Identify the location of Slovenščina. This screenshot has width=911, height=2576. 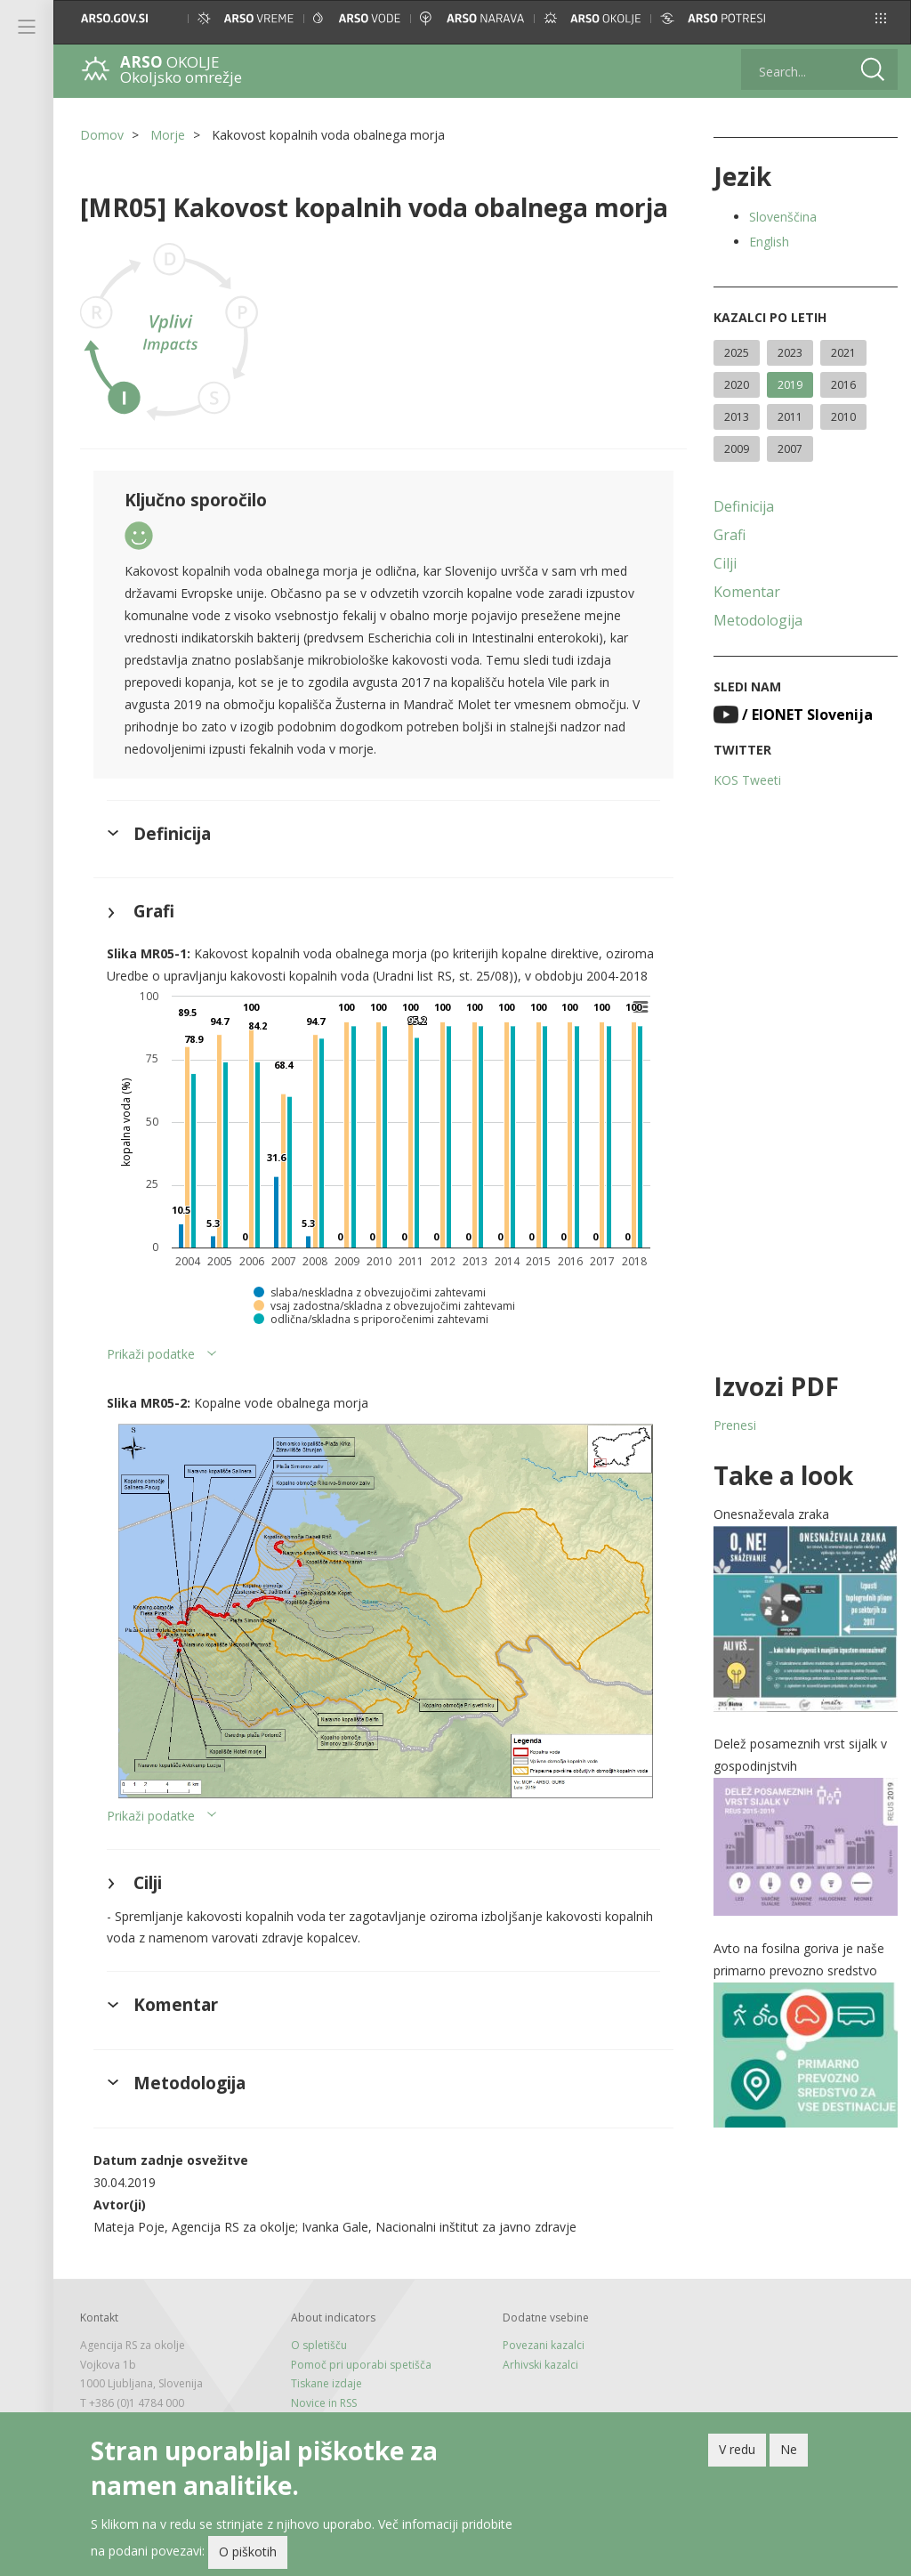
(783, 216).